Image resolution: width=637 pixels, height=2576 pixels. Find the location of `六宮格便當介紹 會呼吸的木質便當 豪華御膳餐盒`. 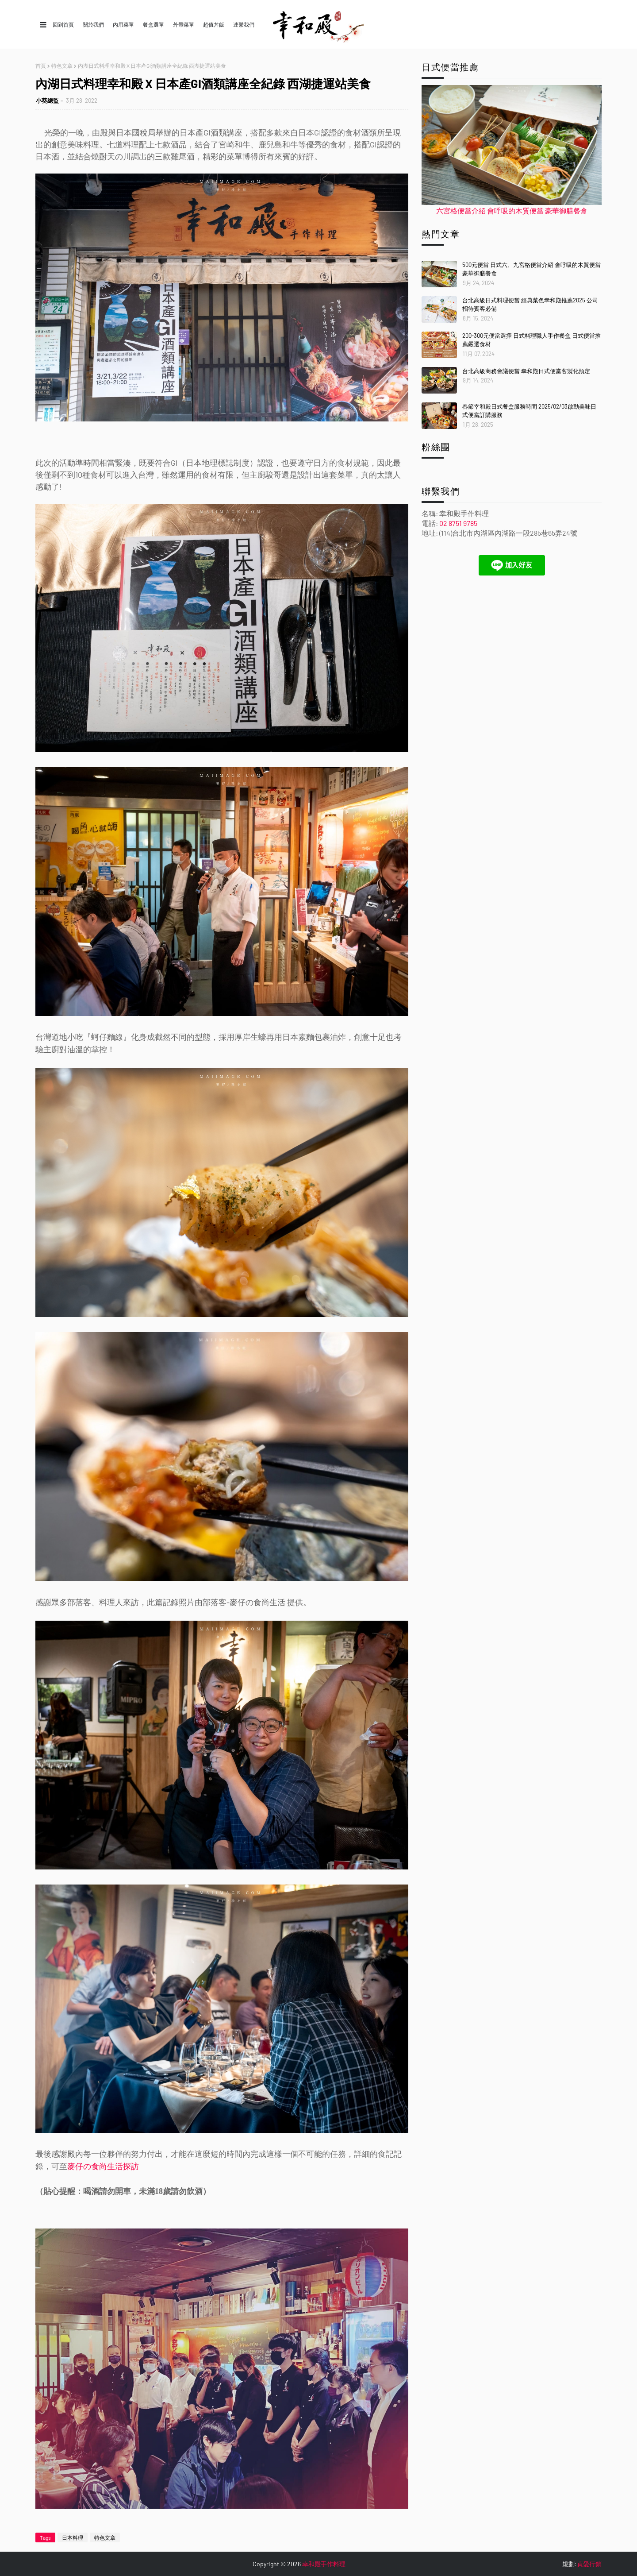

六宮格便當介紹 會呼吸的木質便當 豪華御膳餐盒 is located at coordinates (511, 210).